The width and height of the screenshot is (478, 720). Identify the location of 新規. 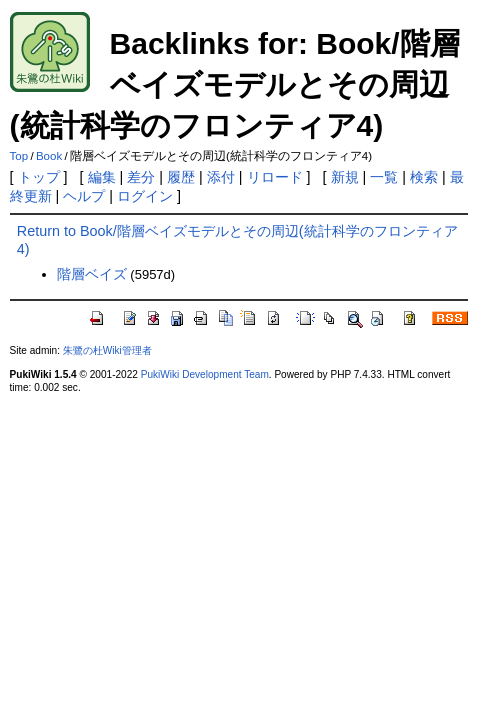
(345, 177).